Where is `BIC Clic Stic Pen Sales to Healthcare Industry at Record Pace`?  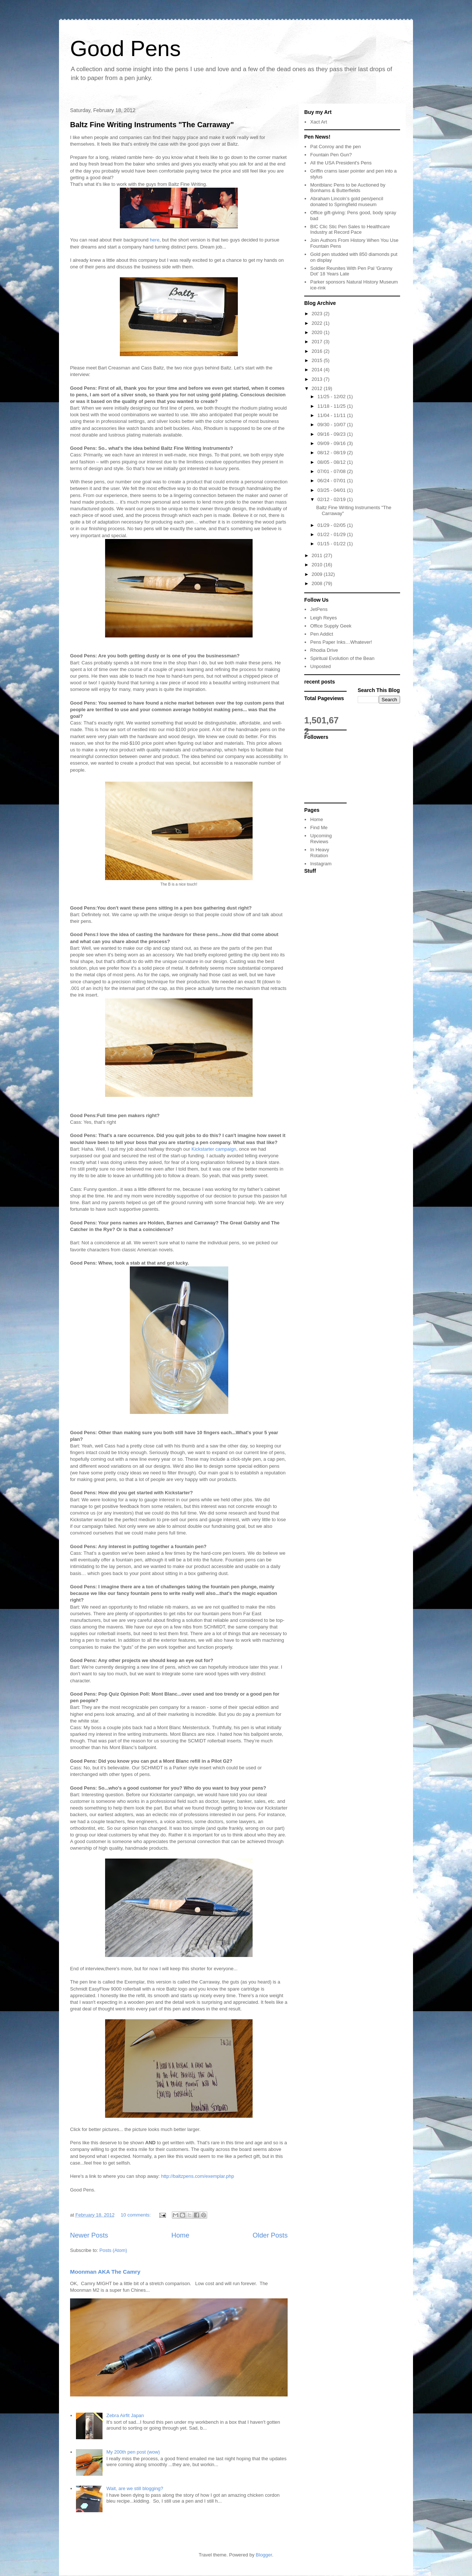 BIC Clic Stic Pen Sales to Healthcare Industry at Record Pace is located at coordinates (350, 229).